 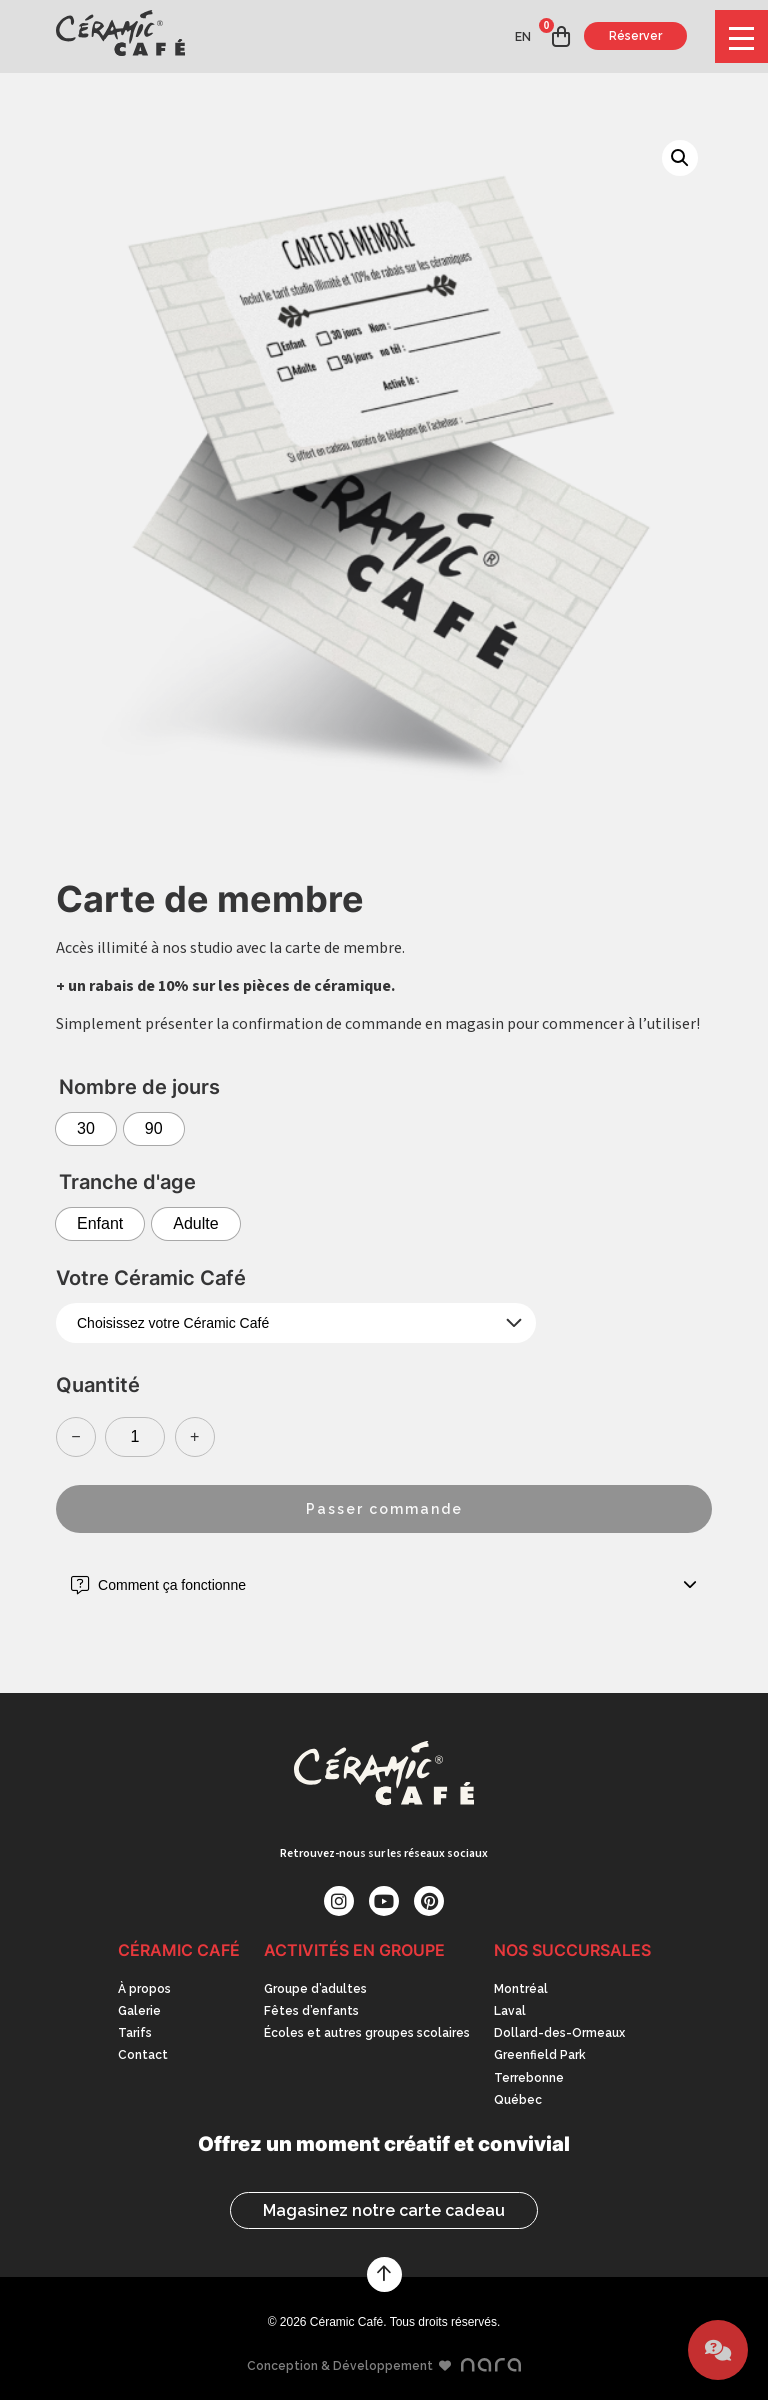 I want to click on Nombre de jours, so click(x=139, y=1087).